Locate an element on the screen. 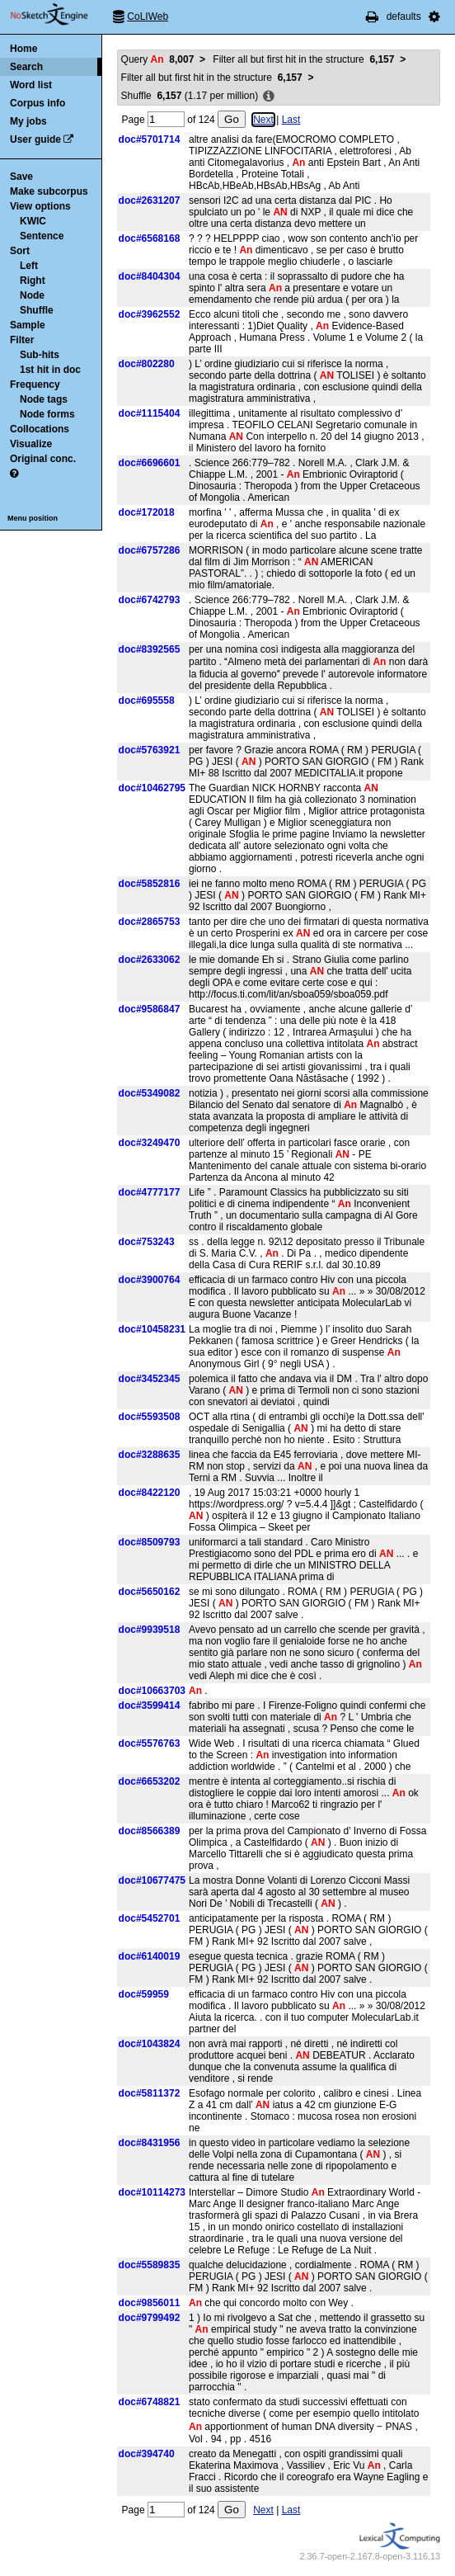 The width and height of the screenshot is (455, 2576). Sub-hits is located at coordinates (39, 355).